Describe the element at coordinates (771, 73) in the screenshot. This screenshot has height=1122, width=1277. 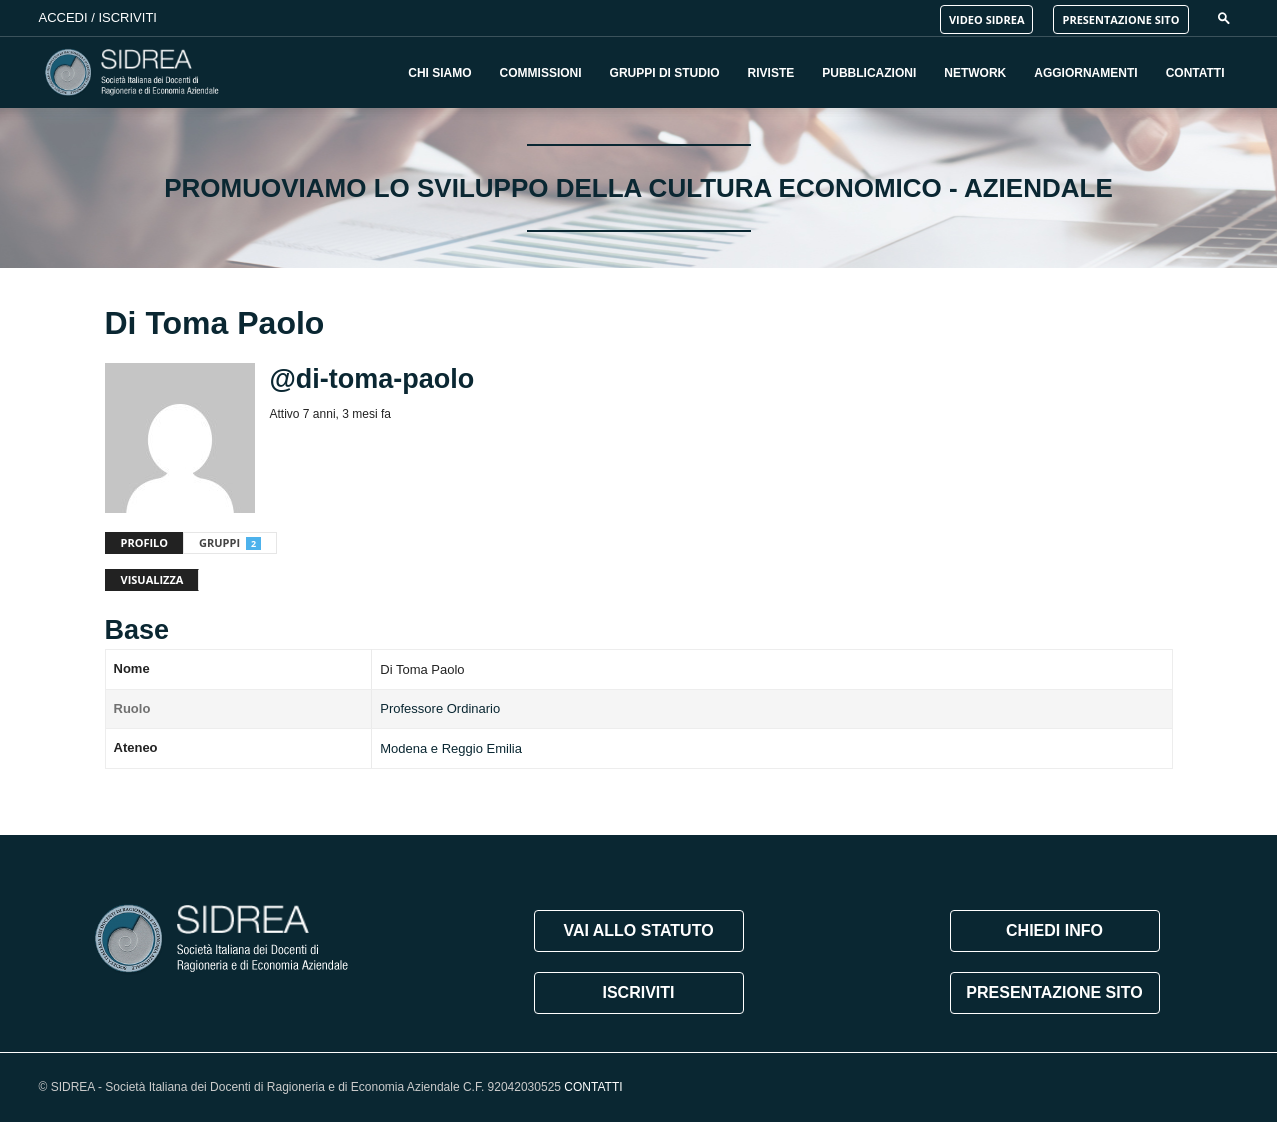
I see `Riviste` at that location.